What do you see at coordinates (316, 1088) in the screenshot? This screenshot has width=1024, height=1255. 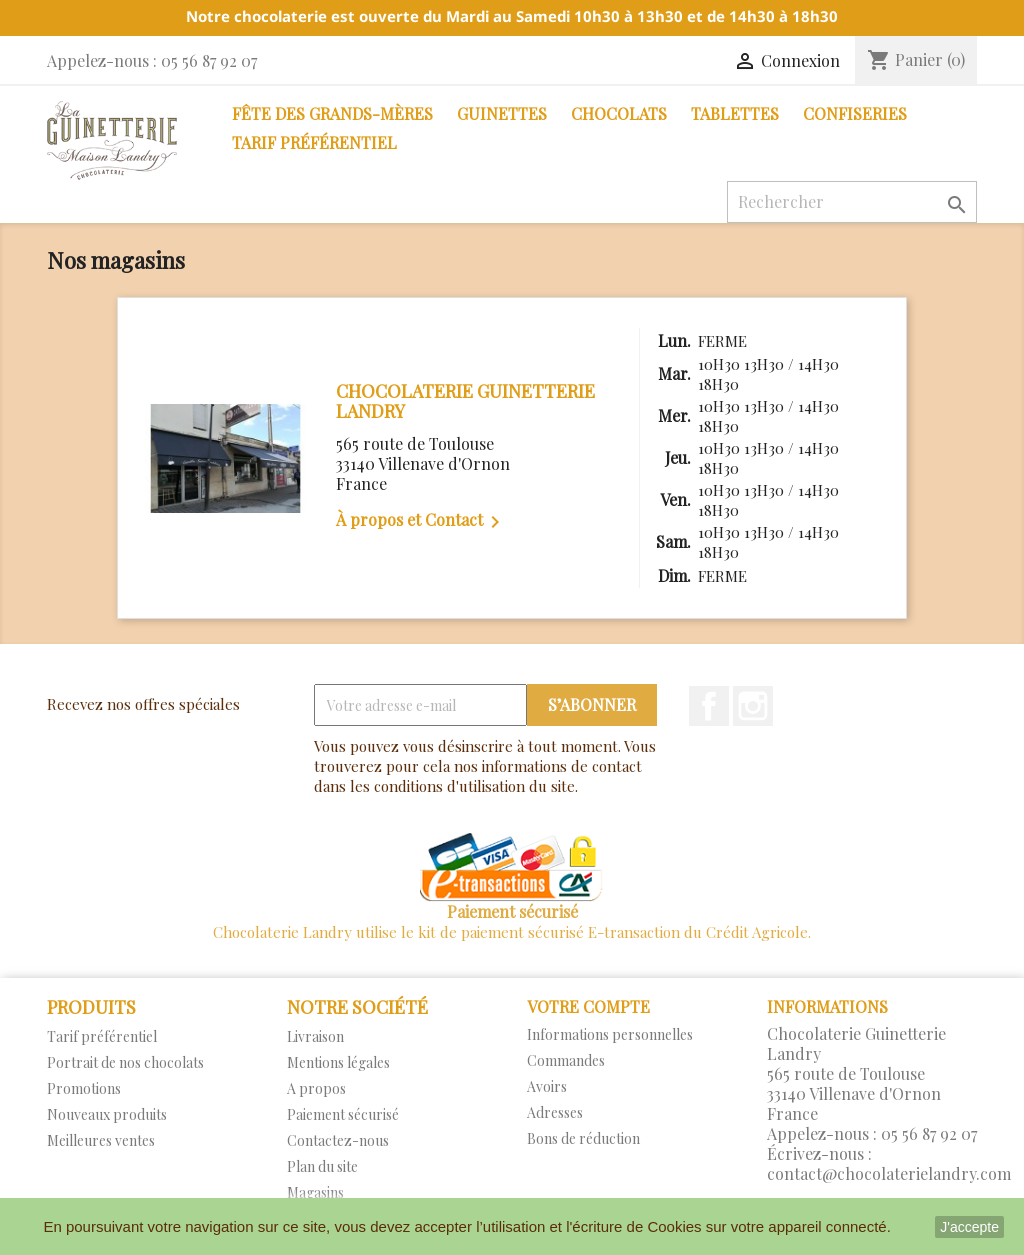 I see `A propos` at bounding box center [316, 1088].